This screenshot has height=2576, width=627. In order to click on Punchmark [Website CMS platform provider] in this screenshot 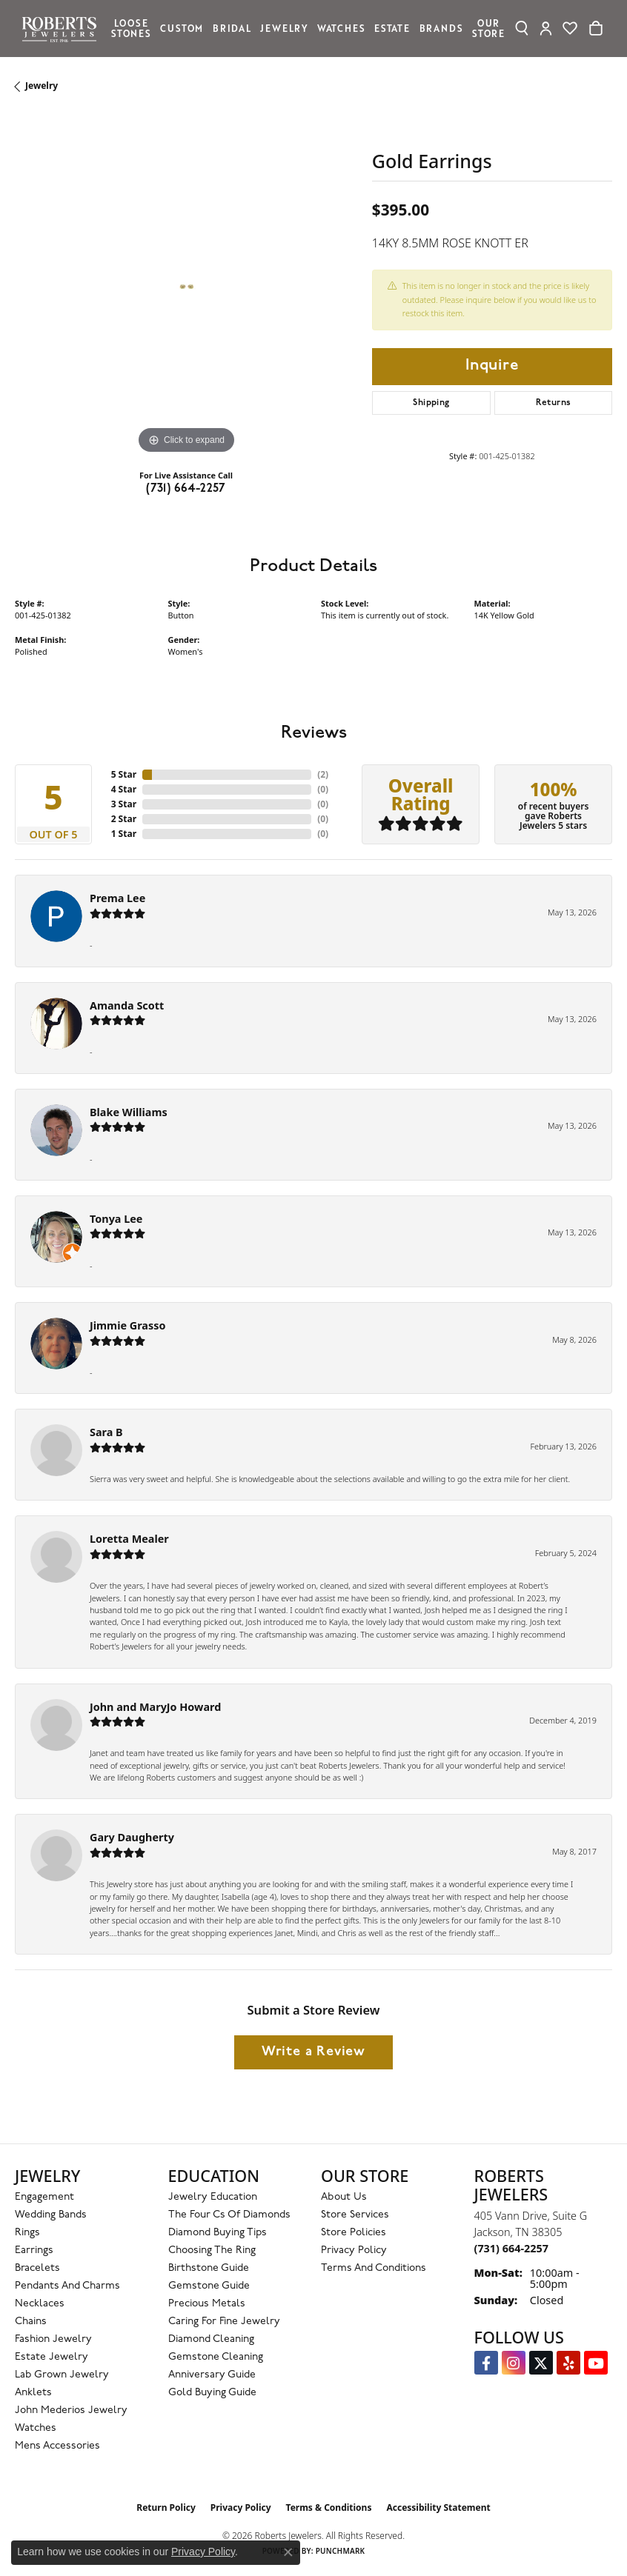, I will do `click(340, 2551)`.